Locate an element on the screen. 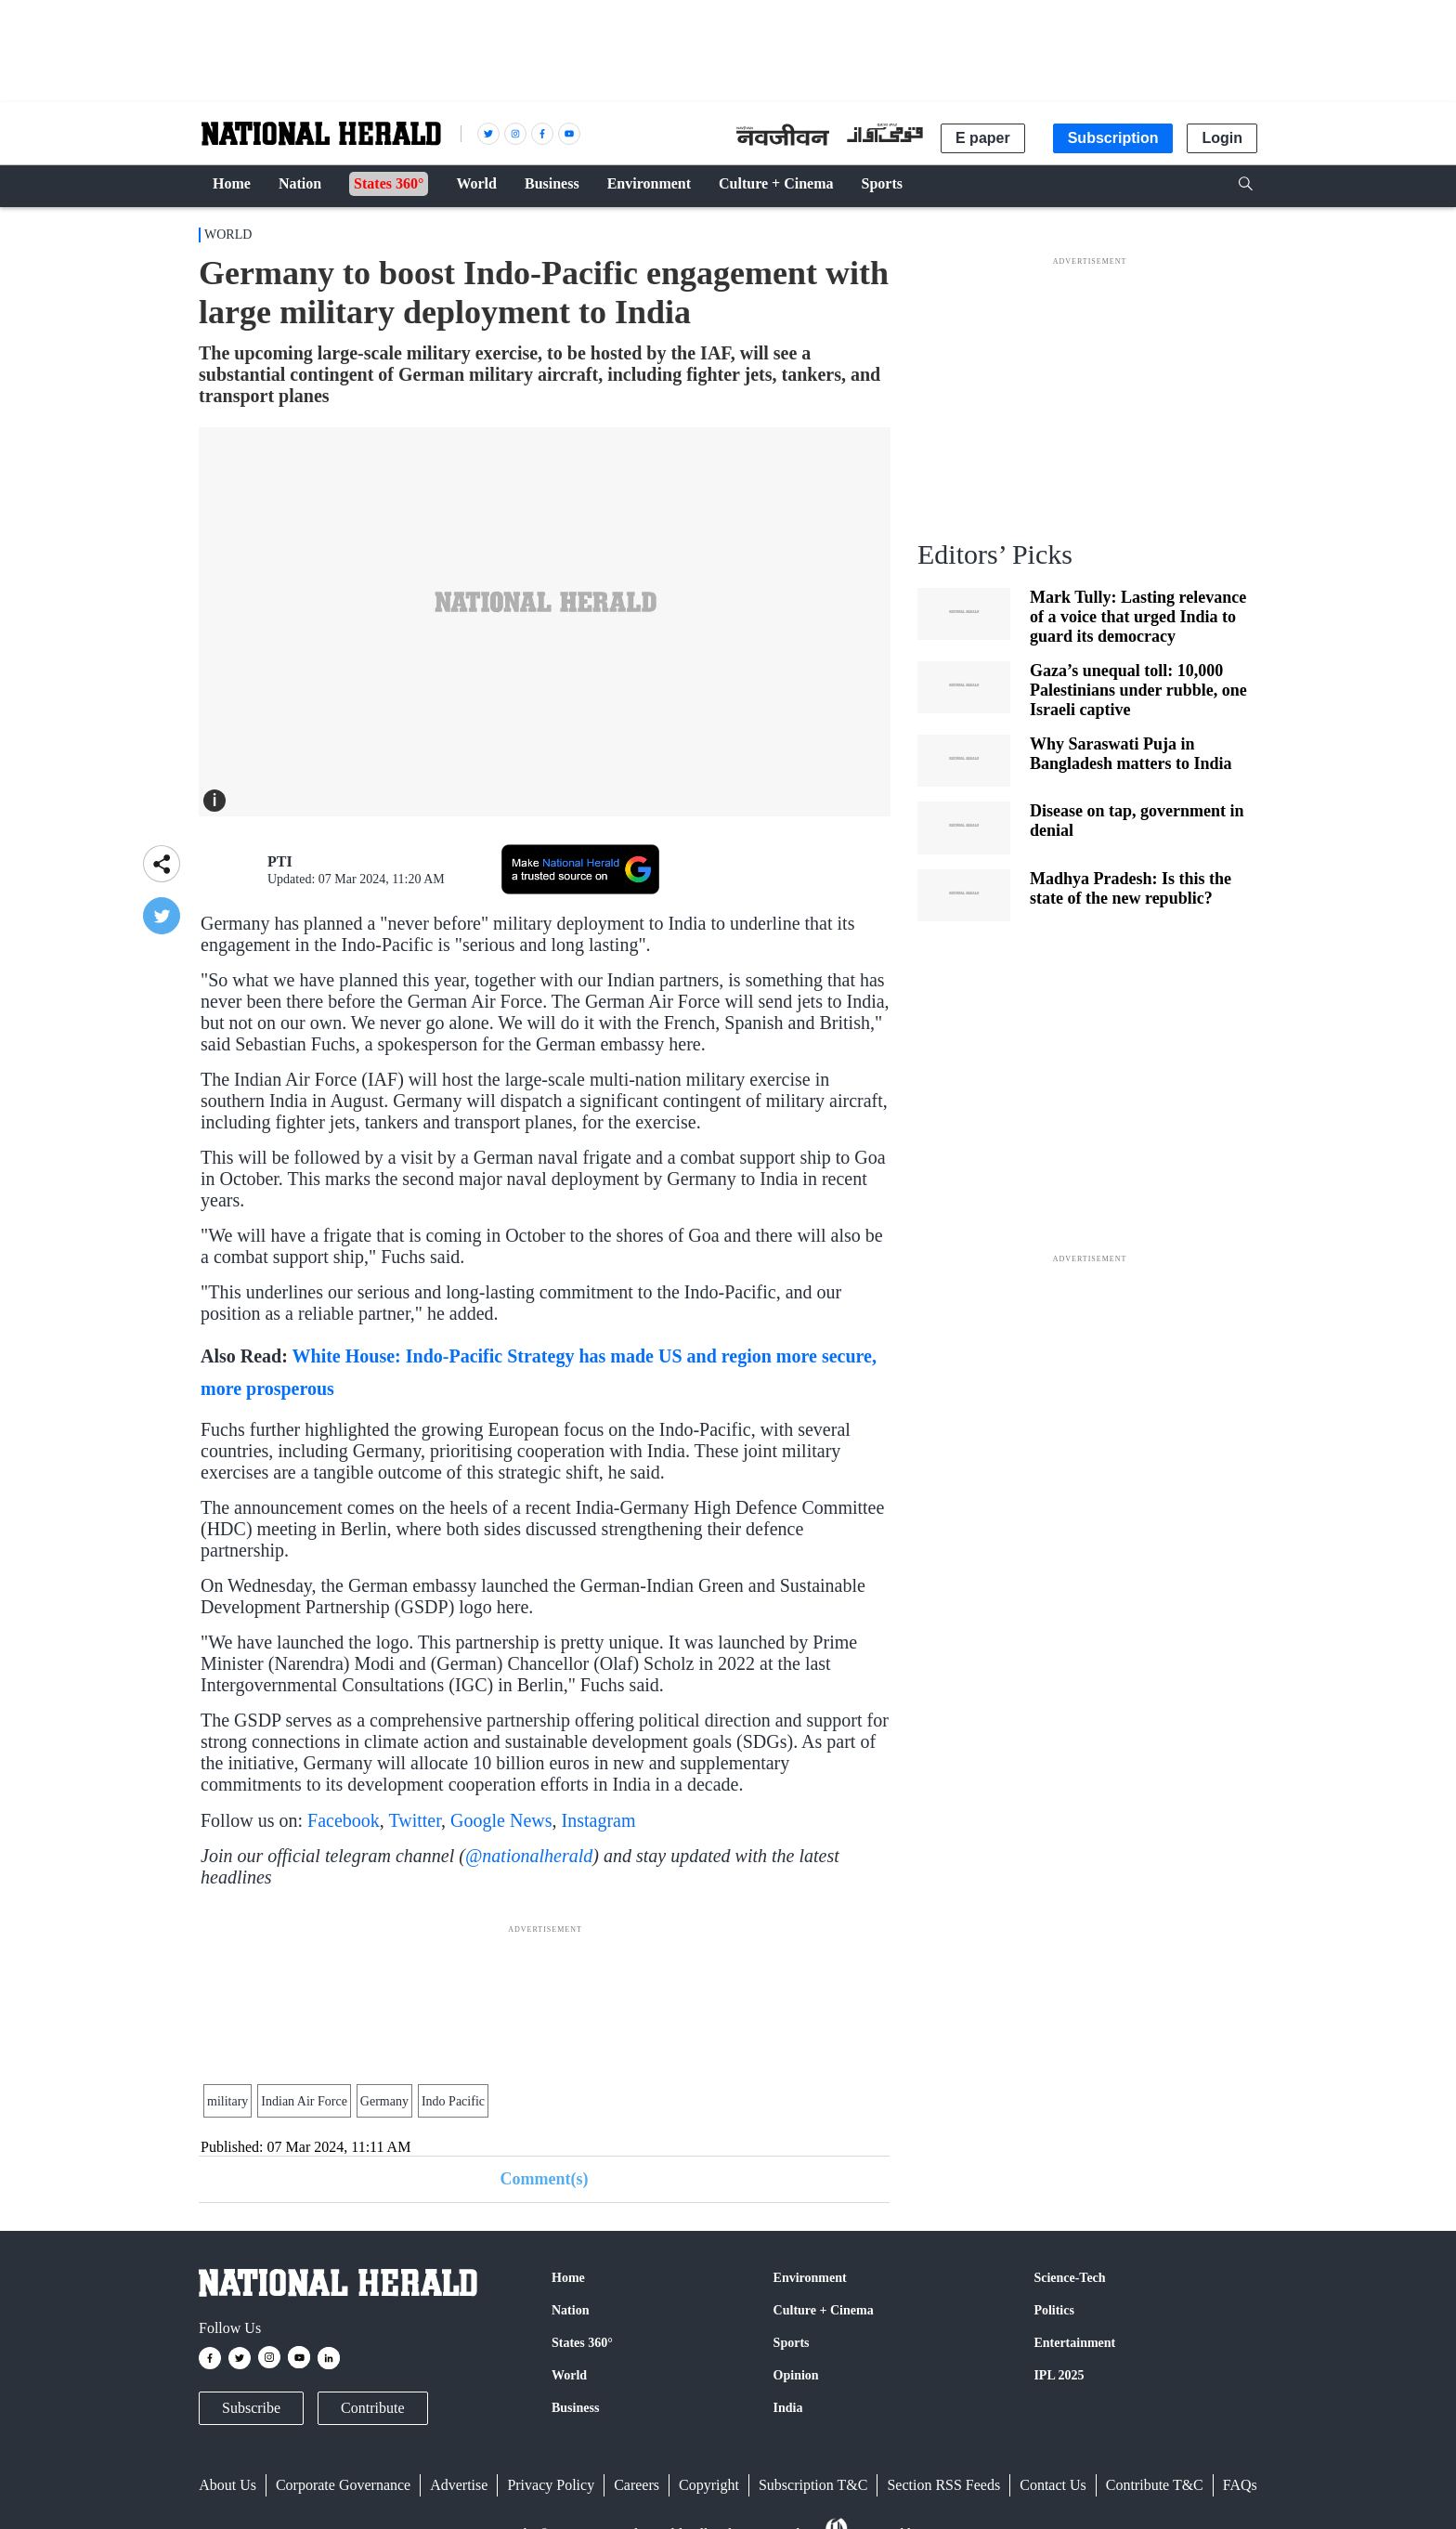  States 360° is located at coordinates (582, 2343).